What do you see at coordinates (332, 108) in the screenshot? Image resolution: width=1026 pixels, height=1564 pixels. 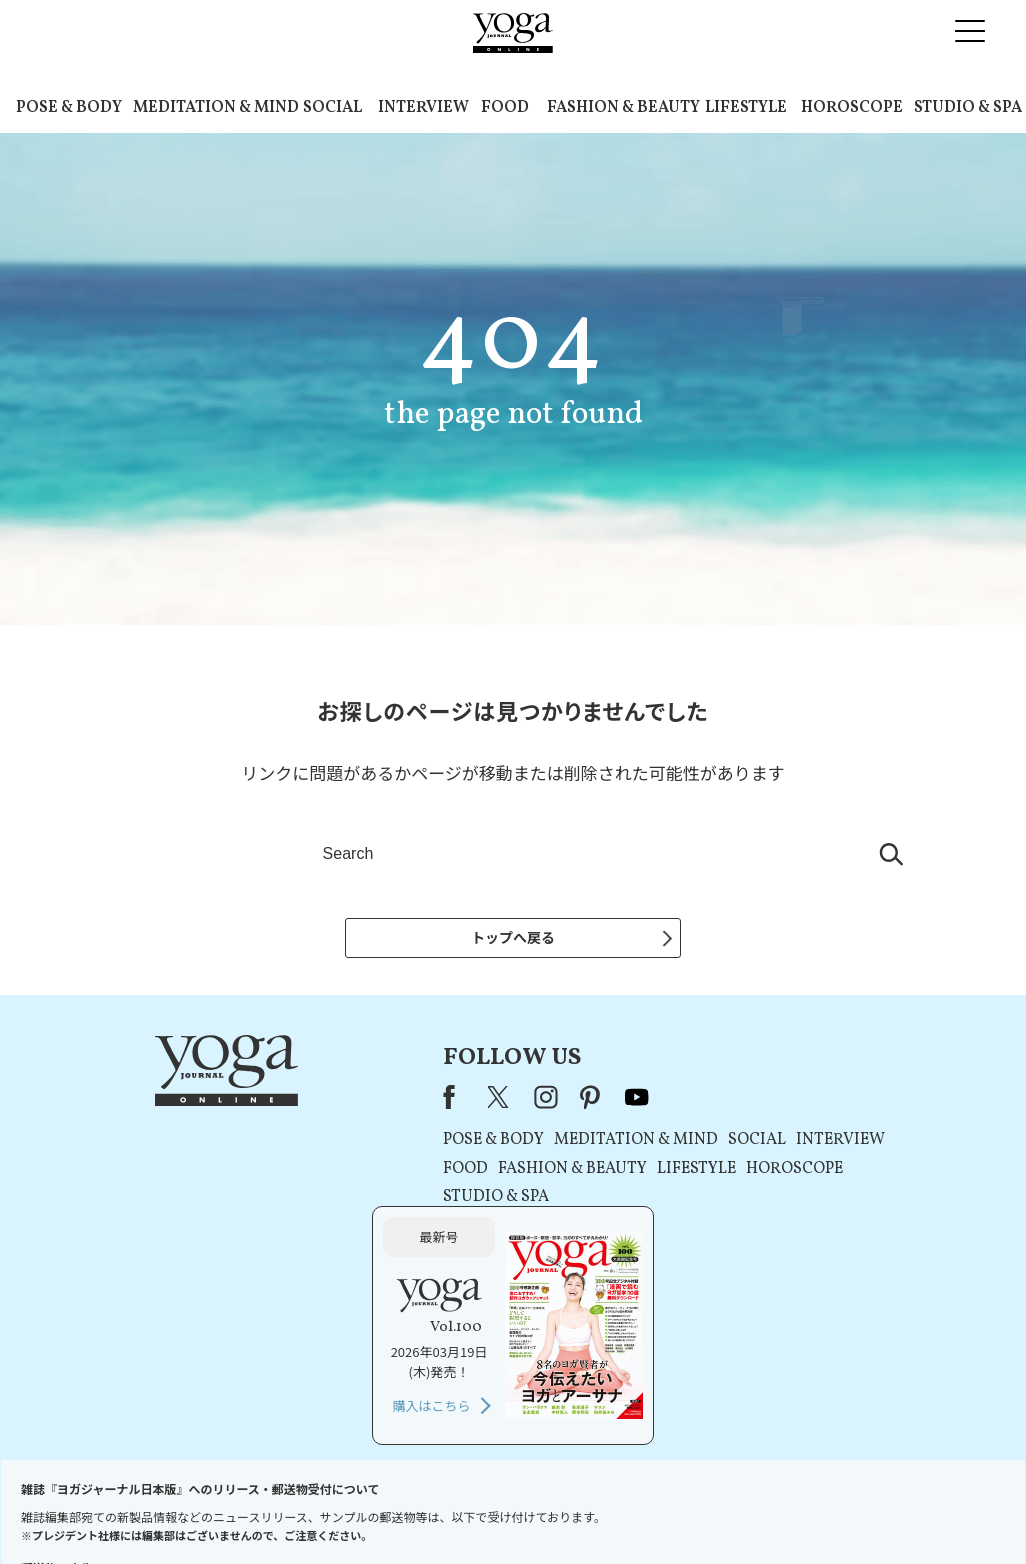 I see `SOCIAL` at bounding box center [332, 108].